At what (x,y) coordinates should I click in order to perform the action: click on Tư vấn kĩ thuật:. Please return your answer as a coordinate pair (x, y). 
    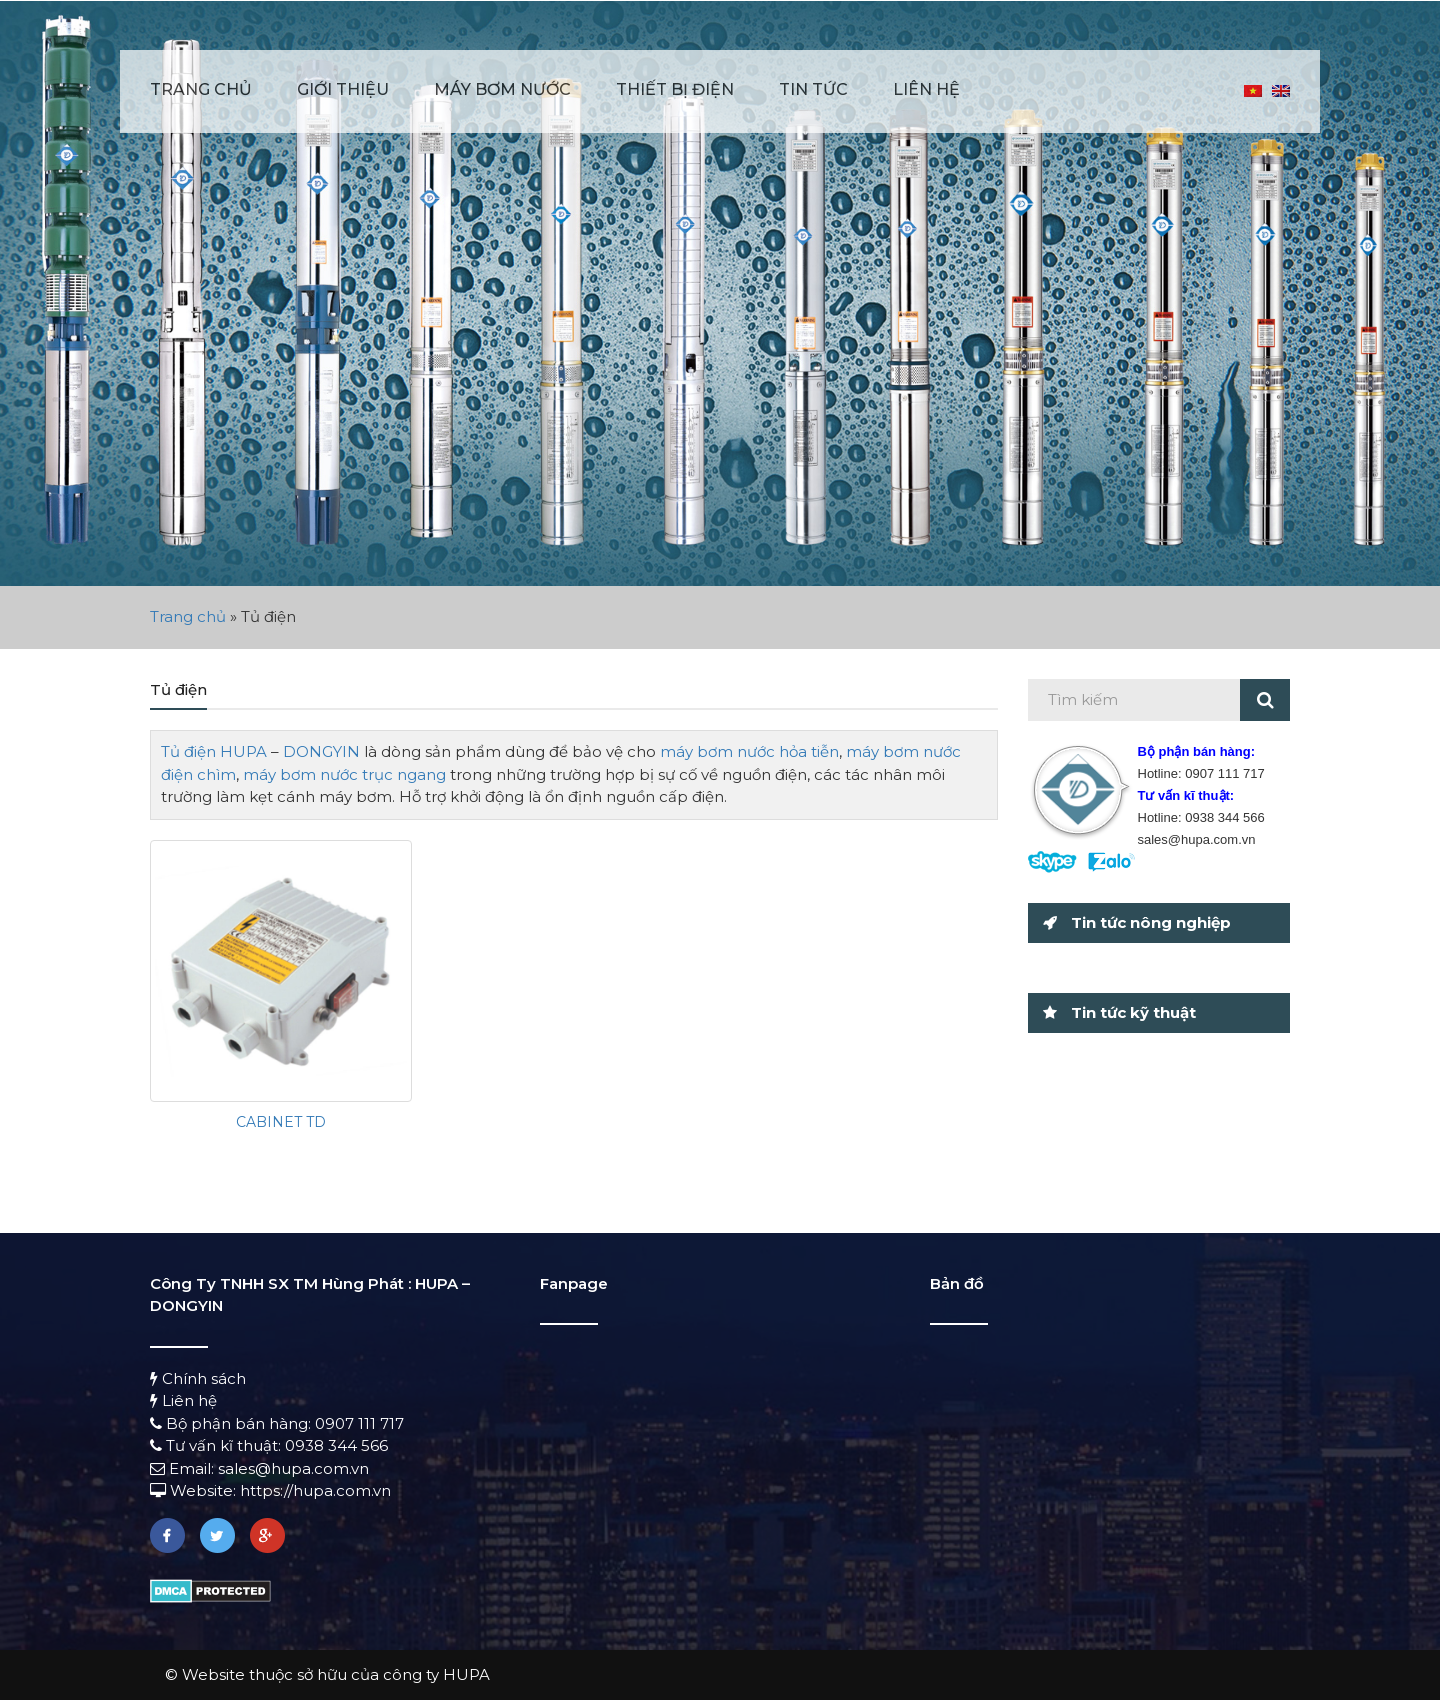
    Looking at the image, I should click on (217, 1445).